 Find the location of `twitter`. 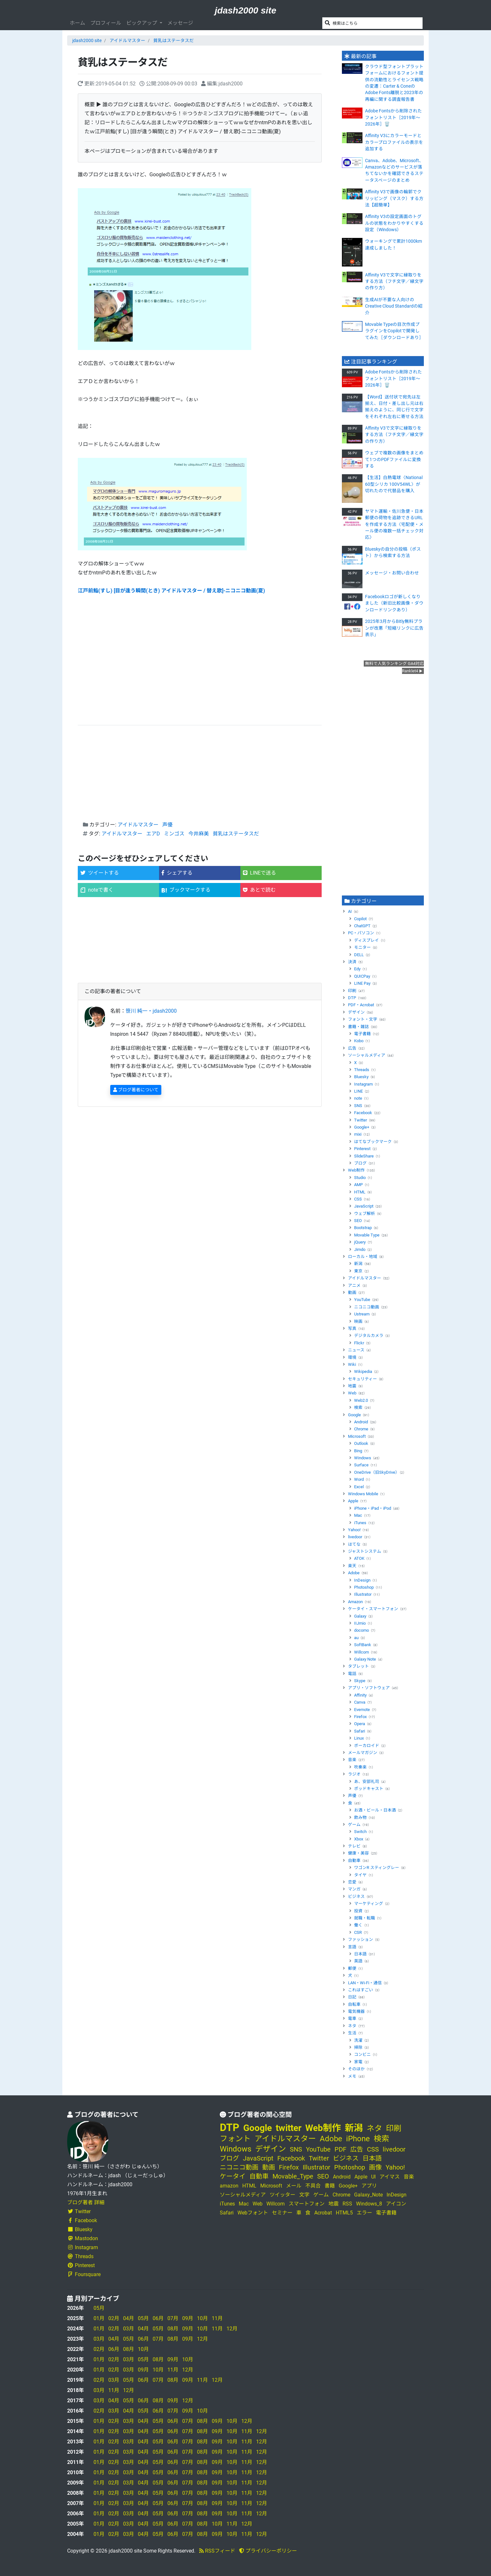

twitter is located at coordinates (288, 2128).